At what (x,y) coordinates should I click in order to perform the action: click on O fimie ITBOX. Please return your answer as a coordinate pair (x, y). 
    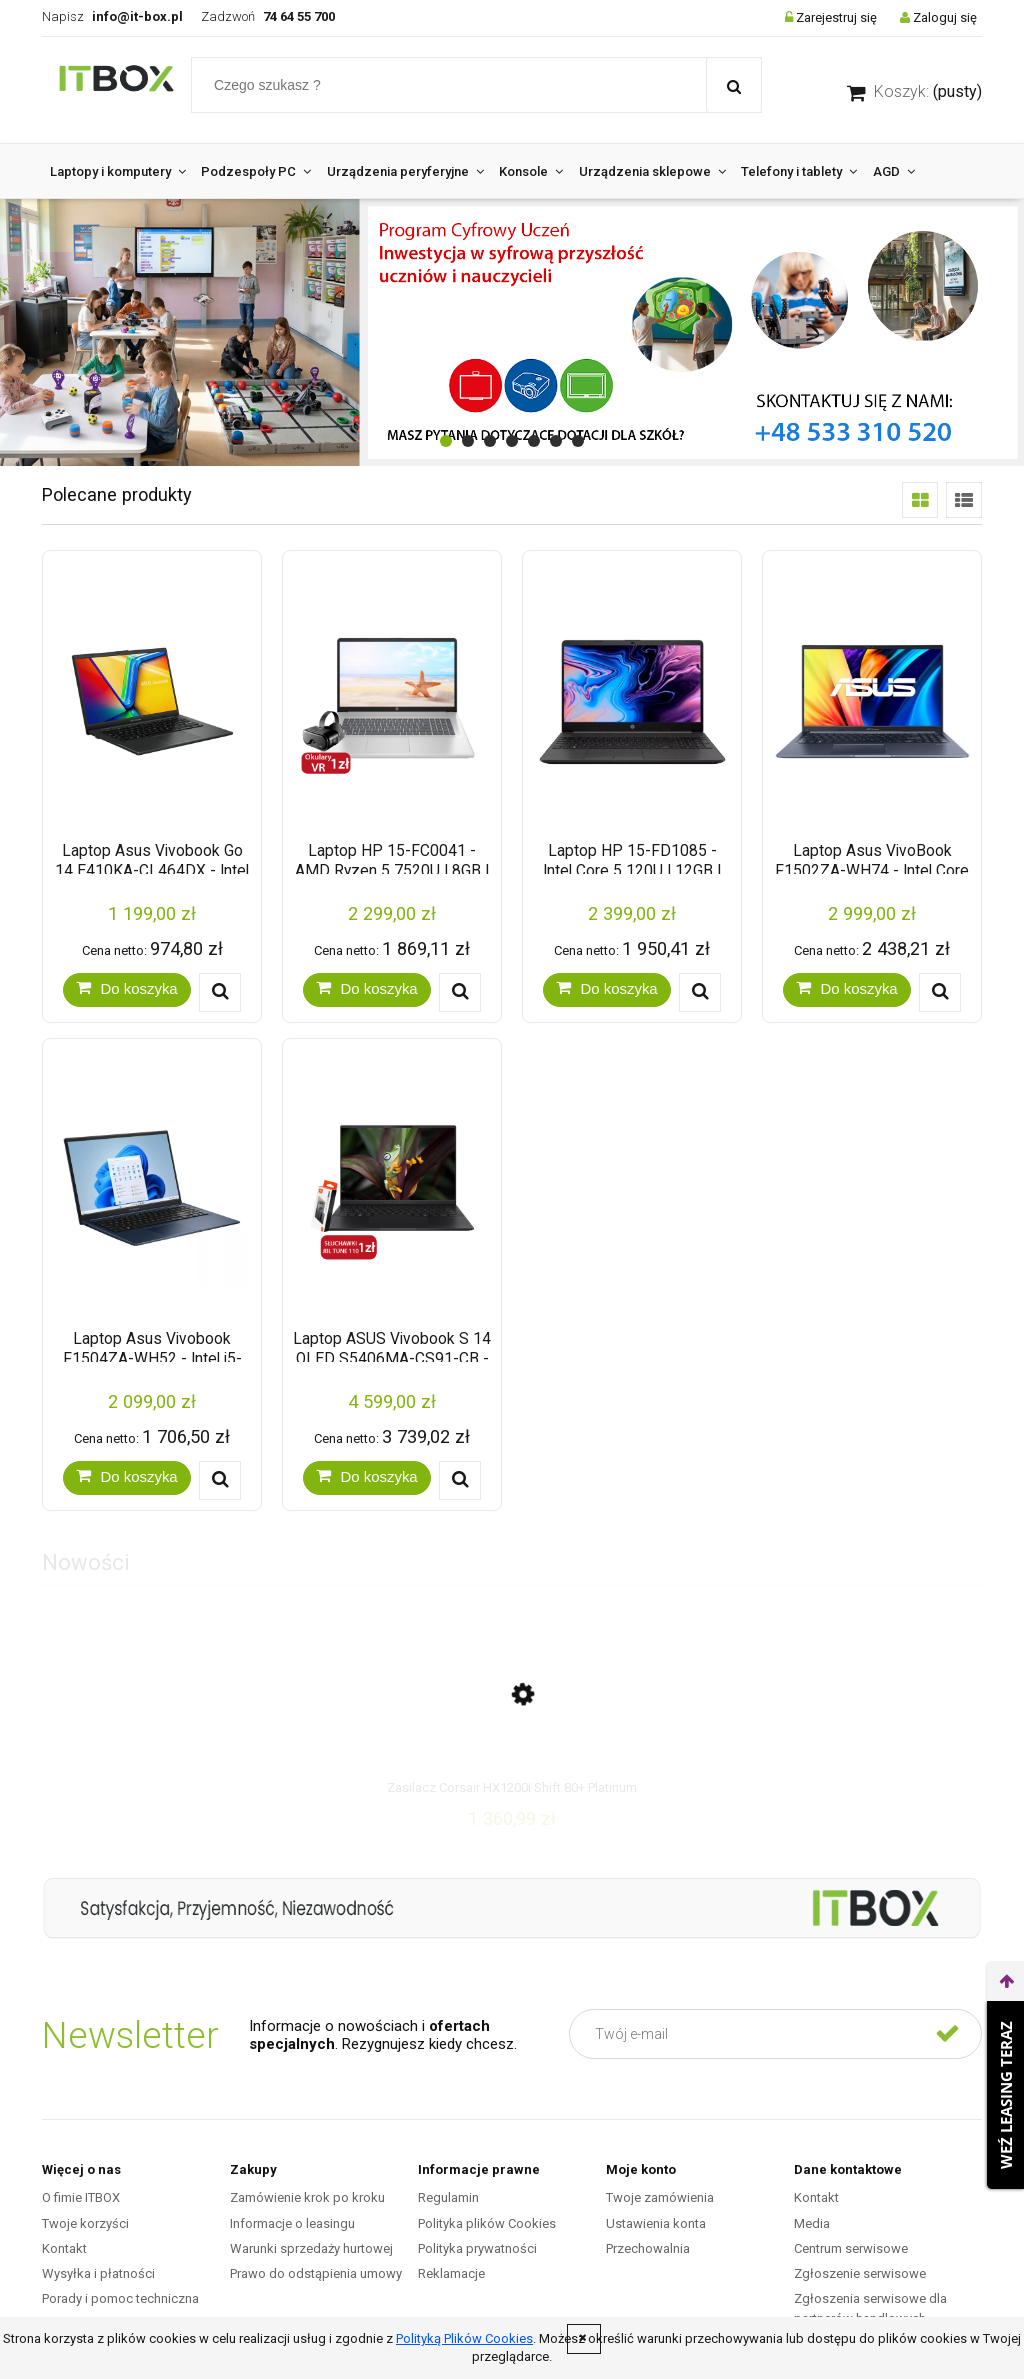
    Looking at the image, I should click on (81, 2197).